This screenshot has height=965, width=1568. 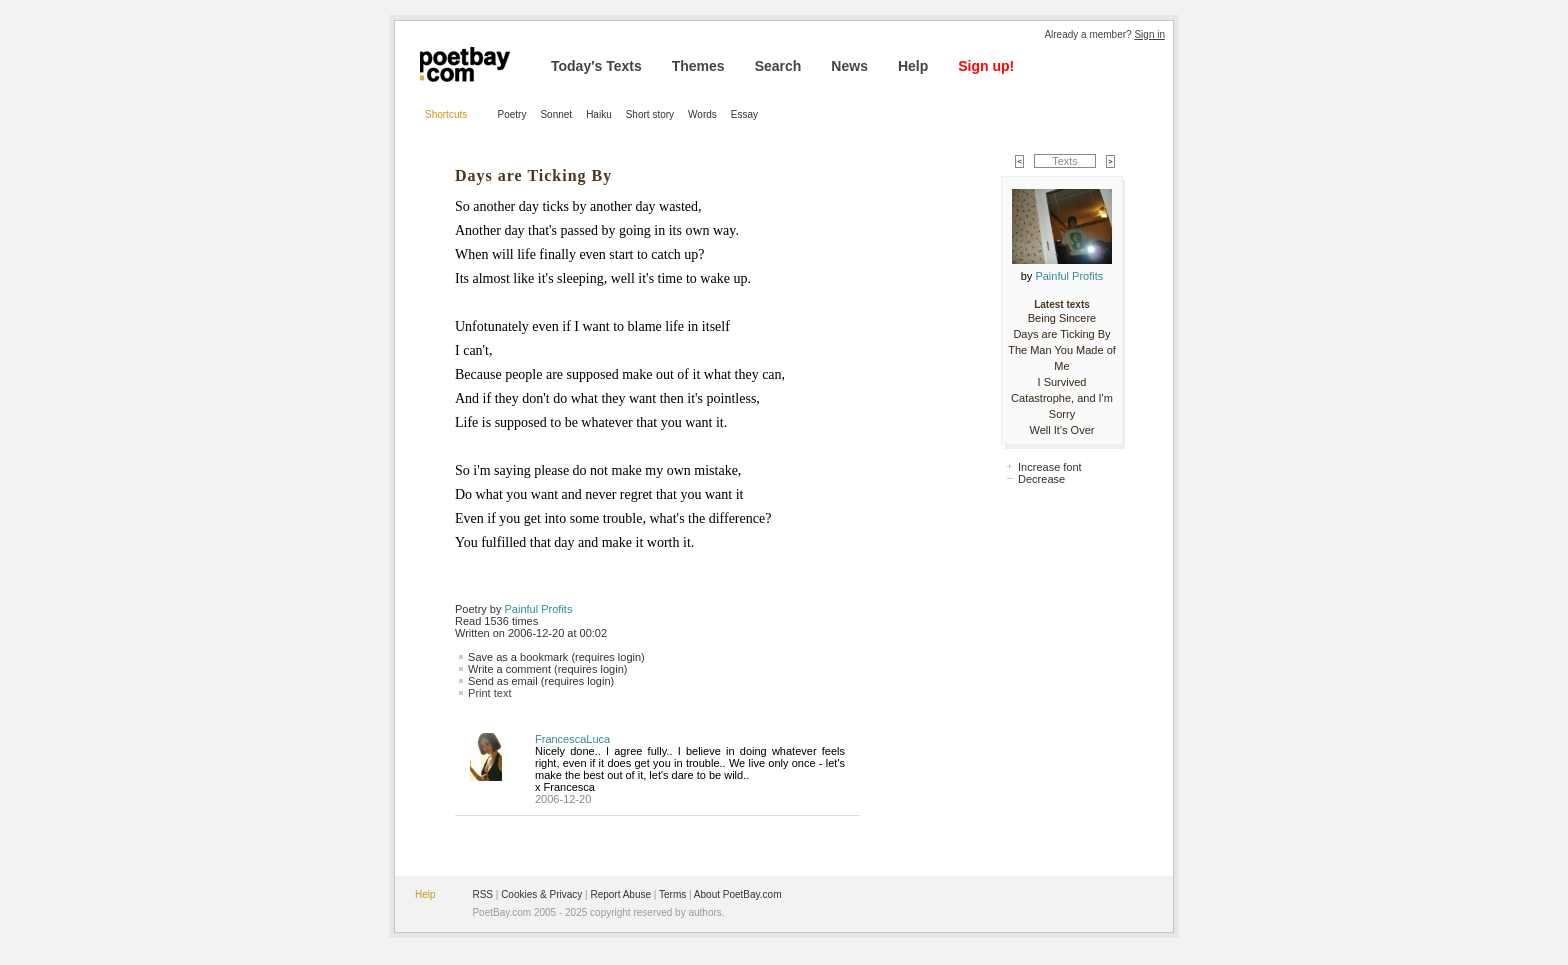 What do you see at coordinates (489, 693) in the screenshot?
I see `Print text` at bounding box center [489, 693].